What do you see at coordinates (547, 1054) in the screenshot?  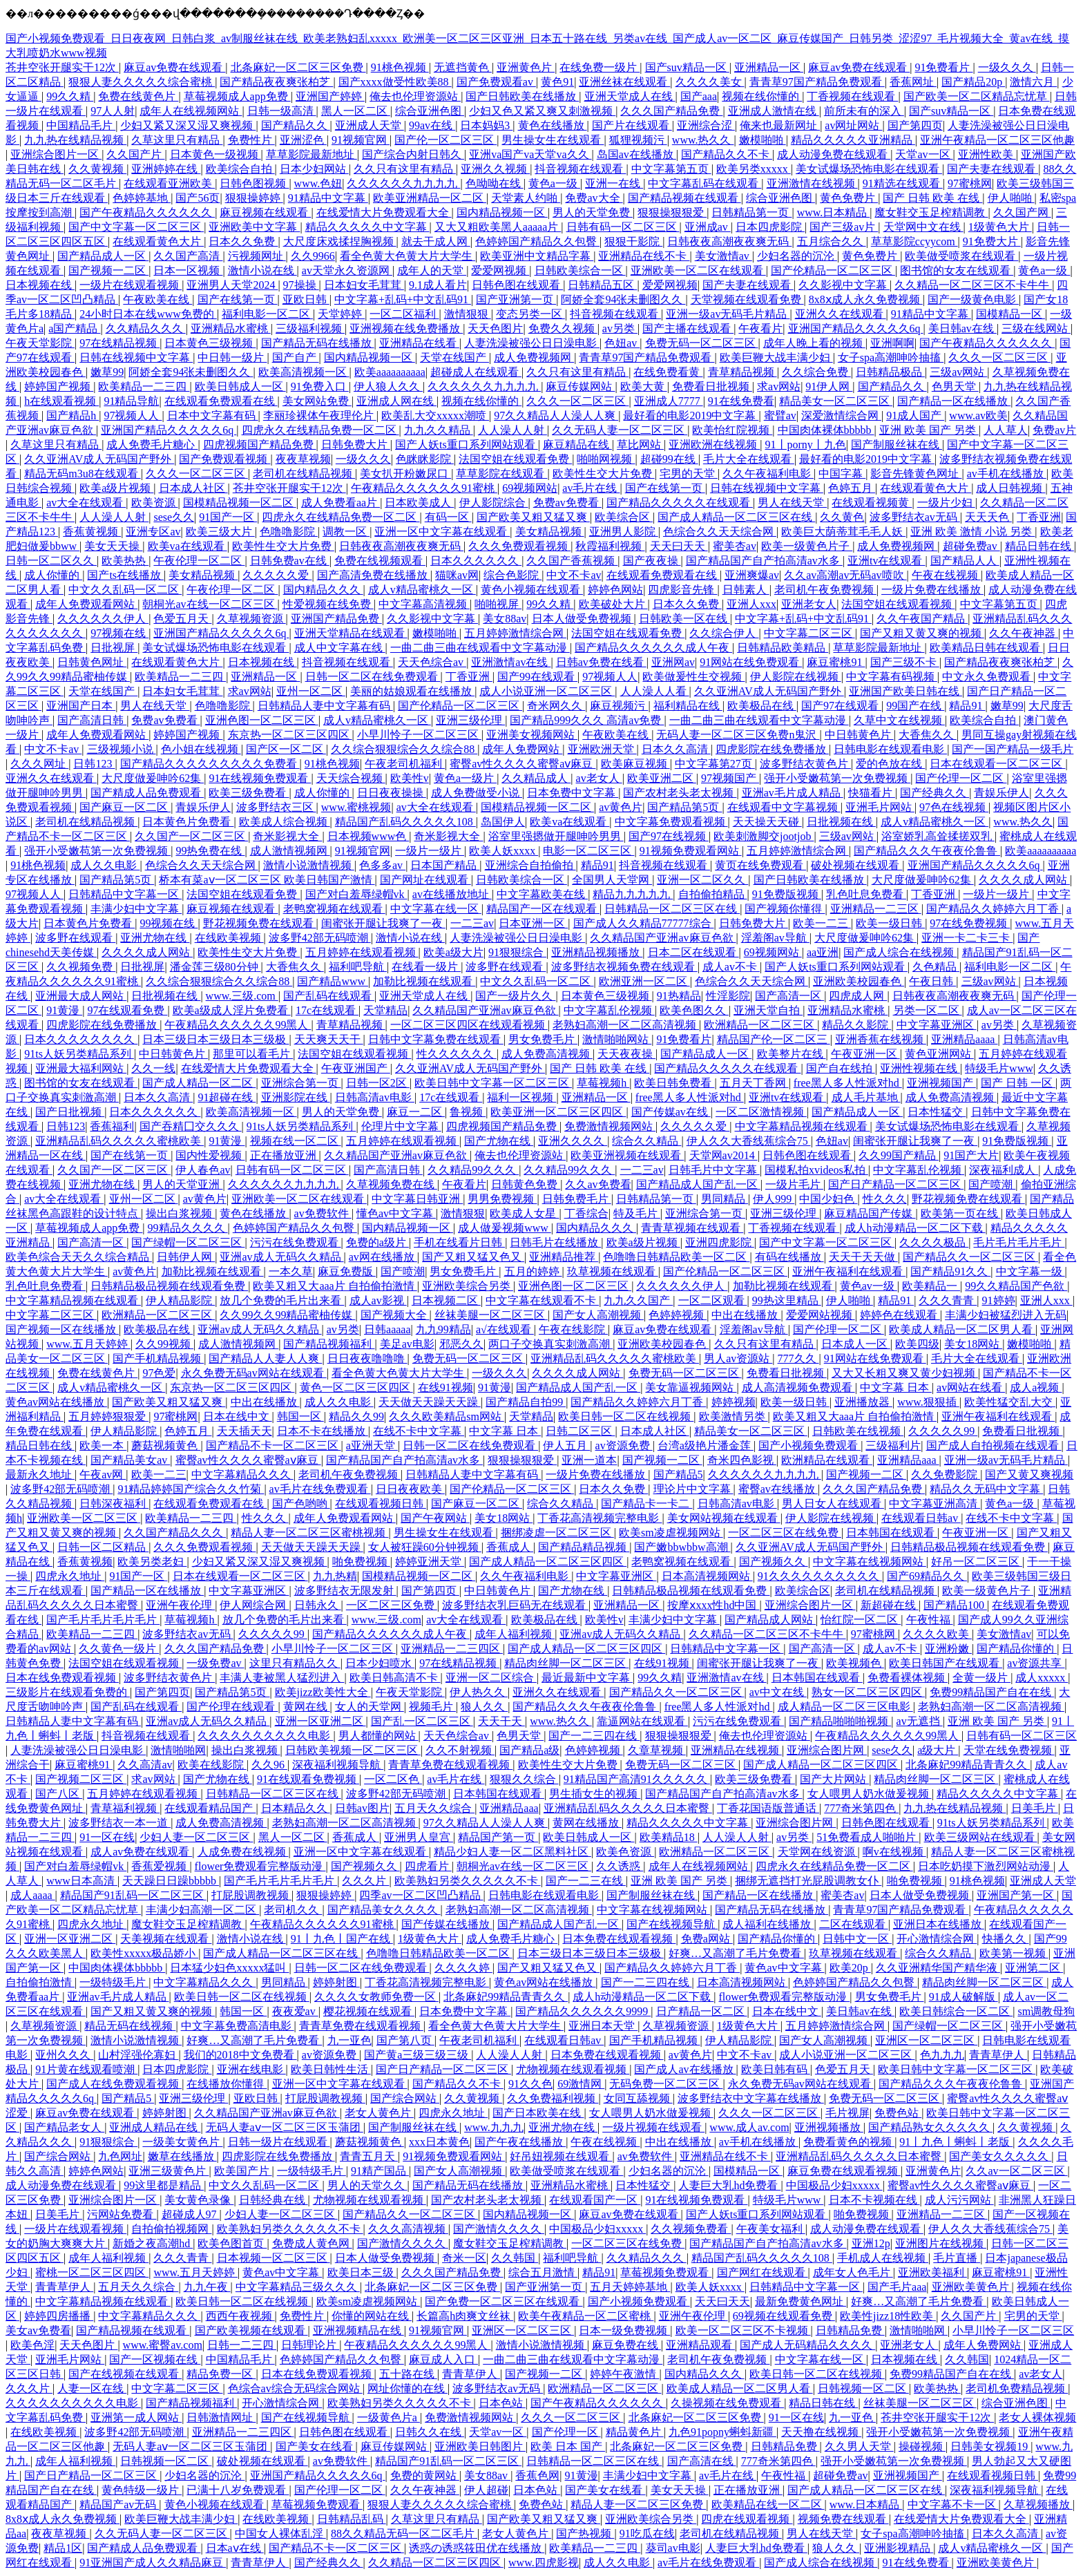 I see `成人免费高清视频` at bounding box center [547, 1054].